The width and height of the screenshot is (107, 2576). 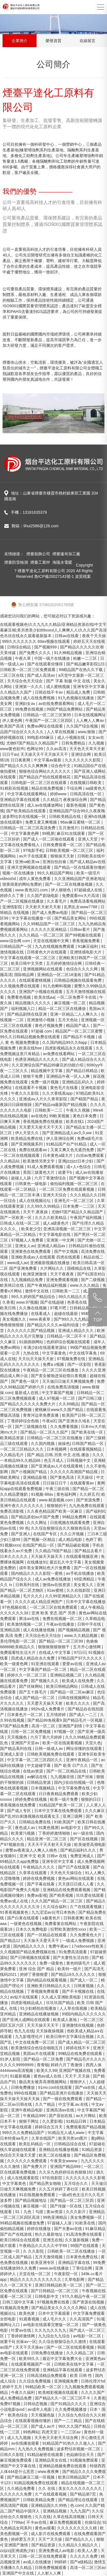 I want to click on 狠狠干网址, so click(x=29, y=2121).